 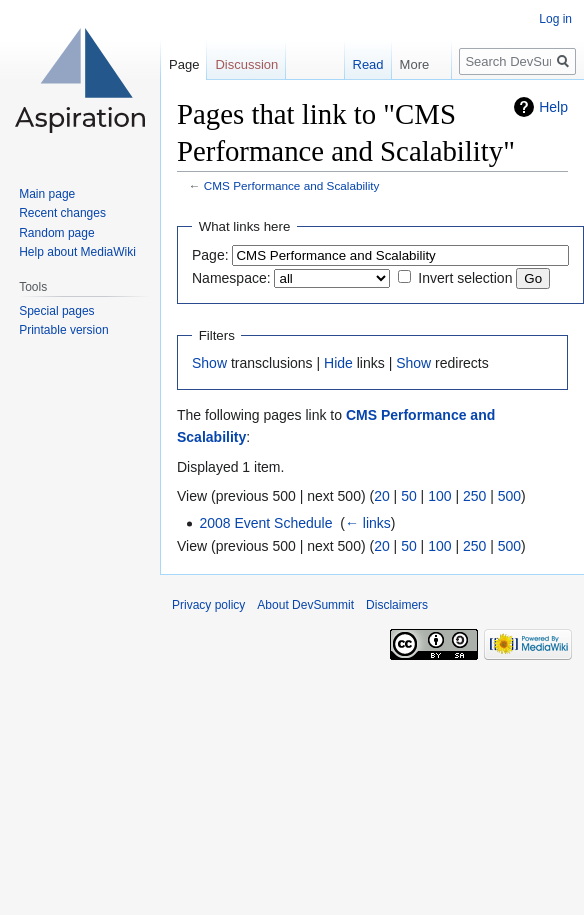 What do you see at coordinates (305, 605) in the screenshot?
I see `About DevSummit` at bounding box center [305, 605].